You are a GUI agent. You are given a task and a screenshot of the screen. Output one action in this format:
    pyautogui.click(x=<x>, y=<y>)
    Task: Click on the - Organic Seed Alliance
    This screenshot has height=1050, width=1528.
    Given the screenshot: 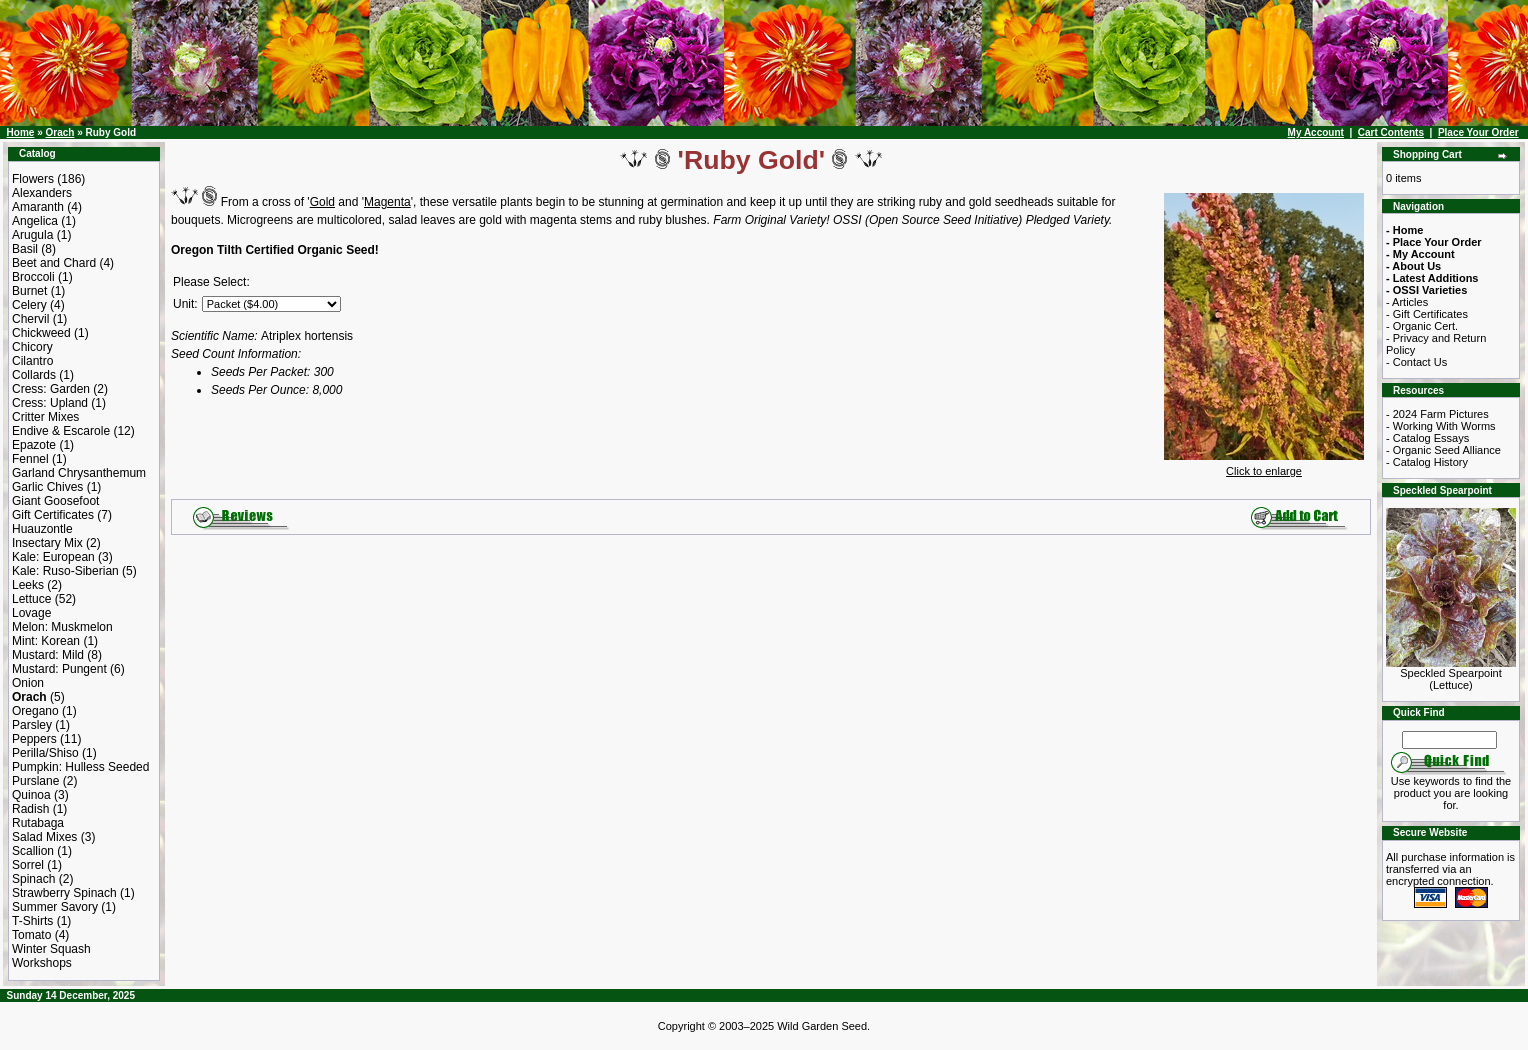 What is the action you would take?
    pyautogui.click(x=1443, y=450)
    